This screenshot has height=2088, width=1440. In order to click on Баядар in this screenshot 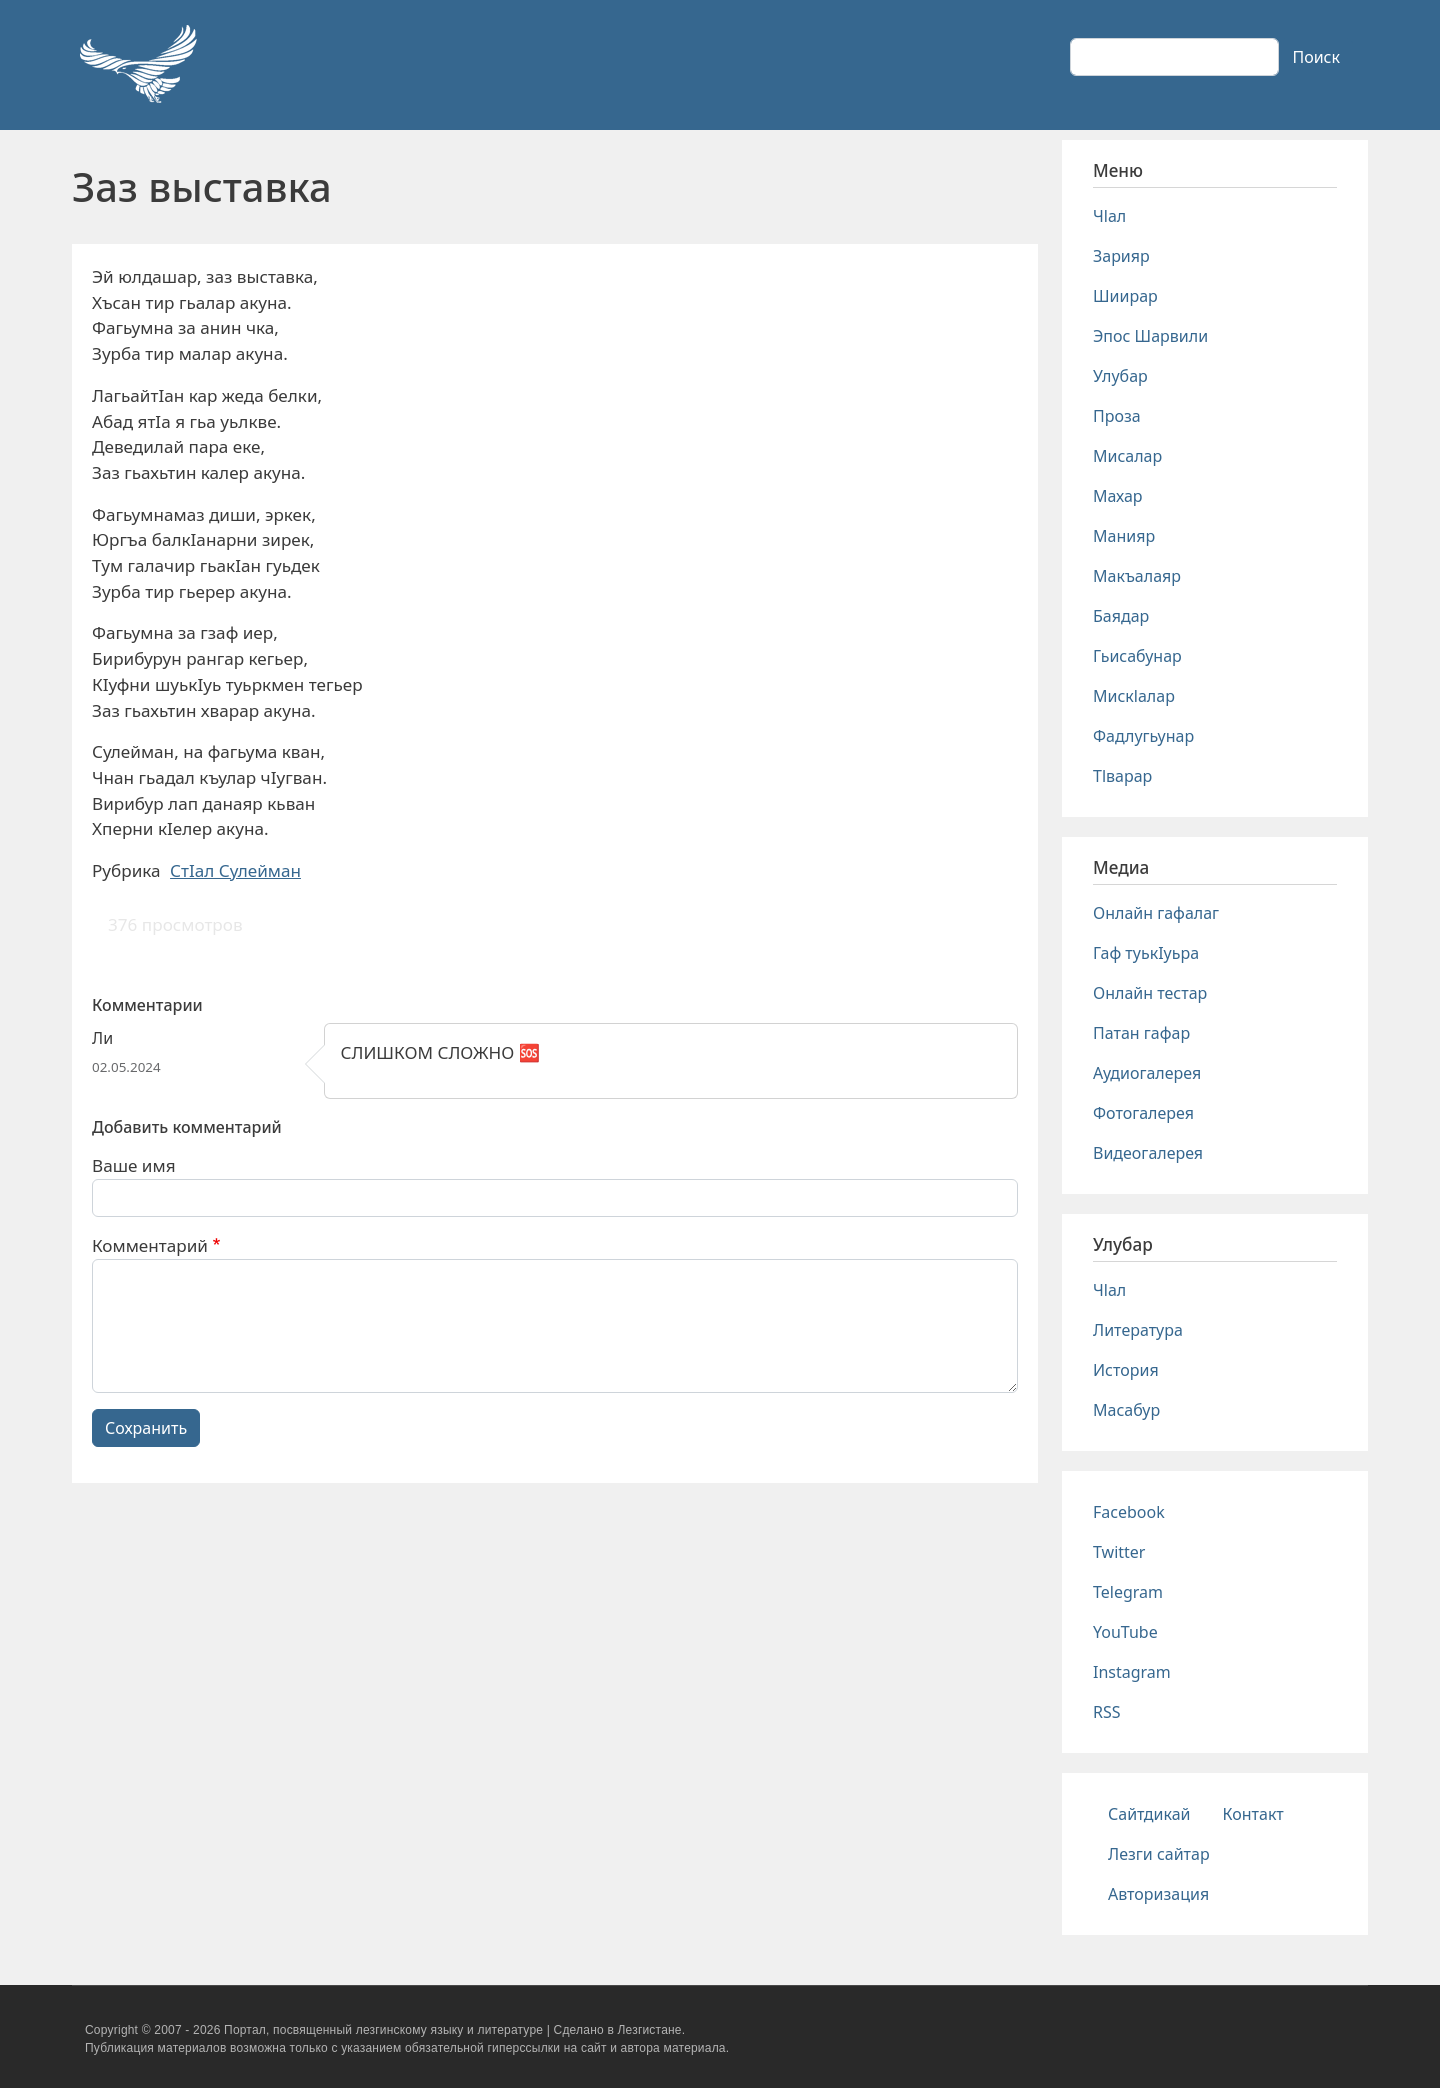, I will do `click(1121, 616)`.